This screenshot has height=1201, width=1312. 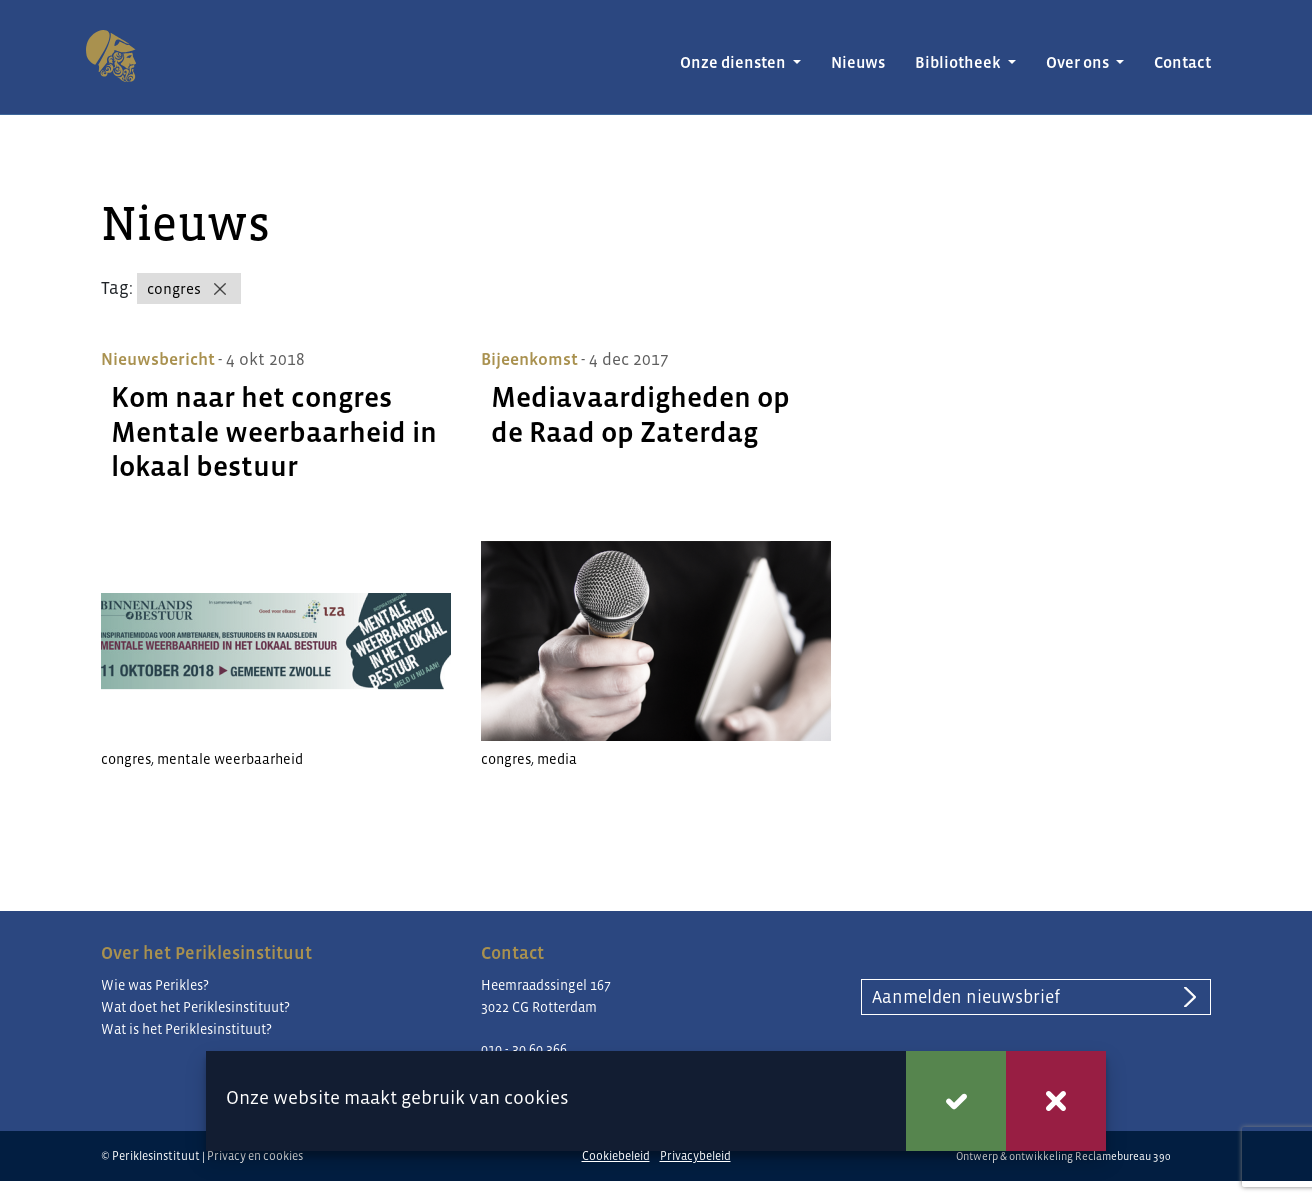 I want to click on congres, so click(x=174, y=288).